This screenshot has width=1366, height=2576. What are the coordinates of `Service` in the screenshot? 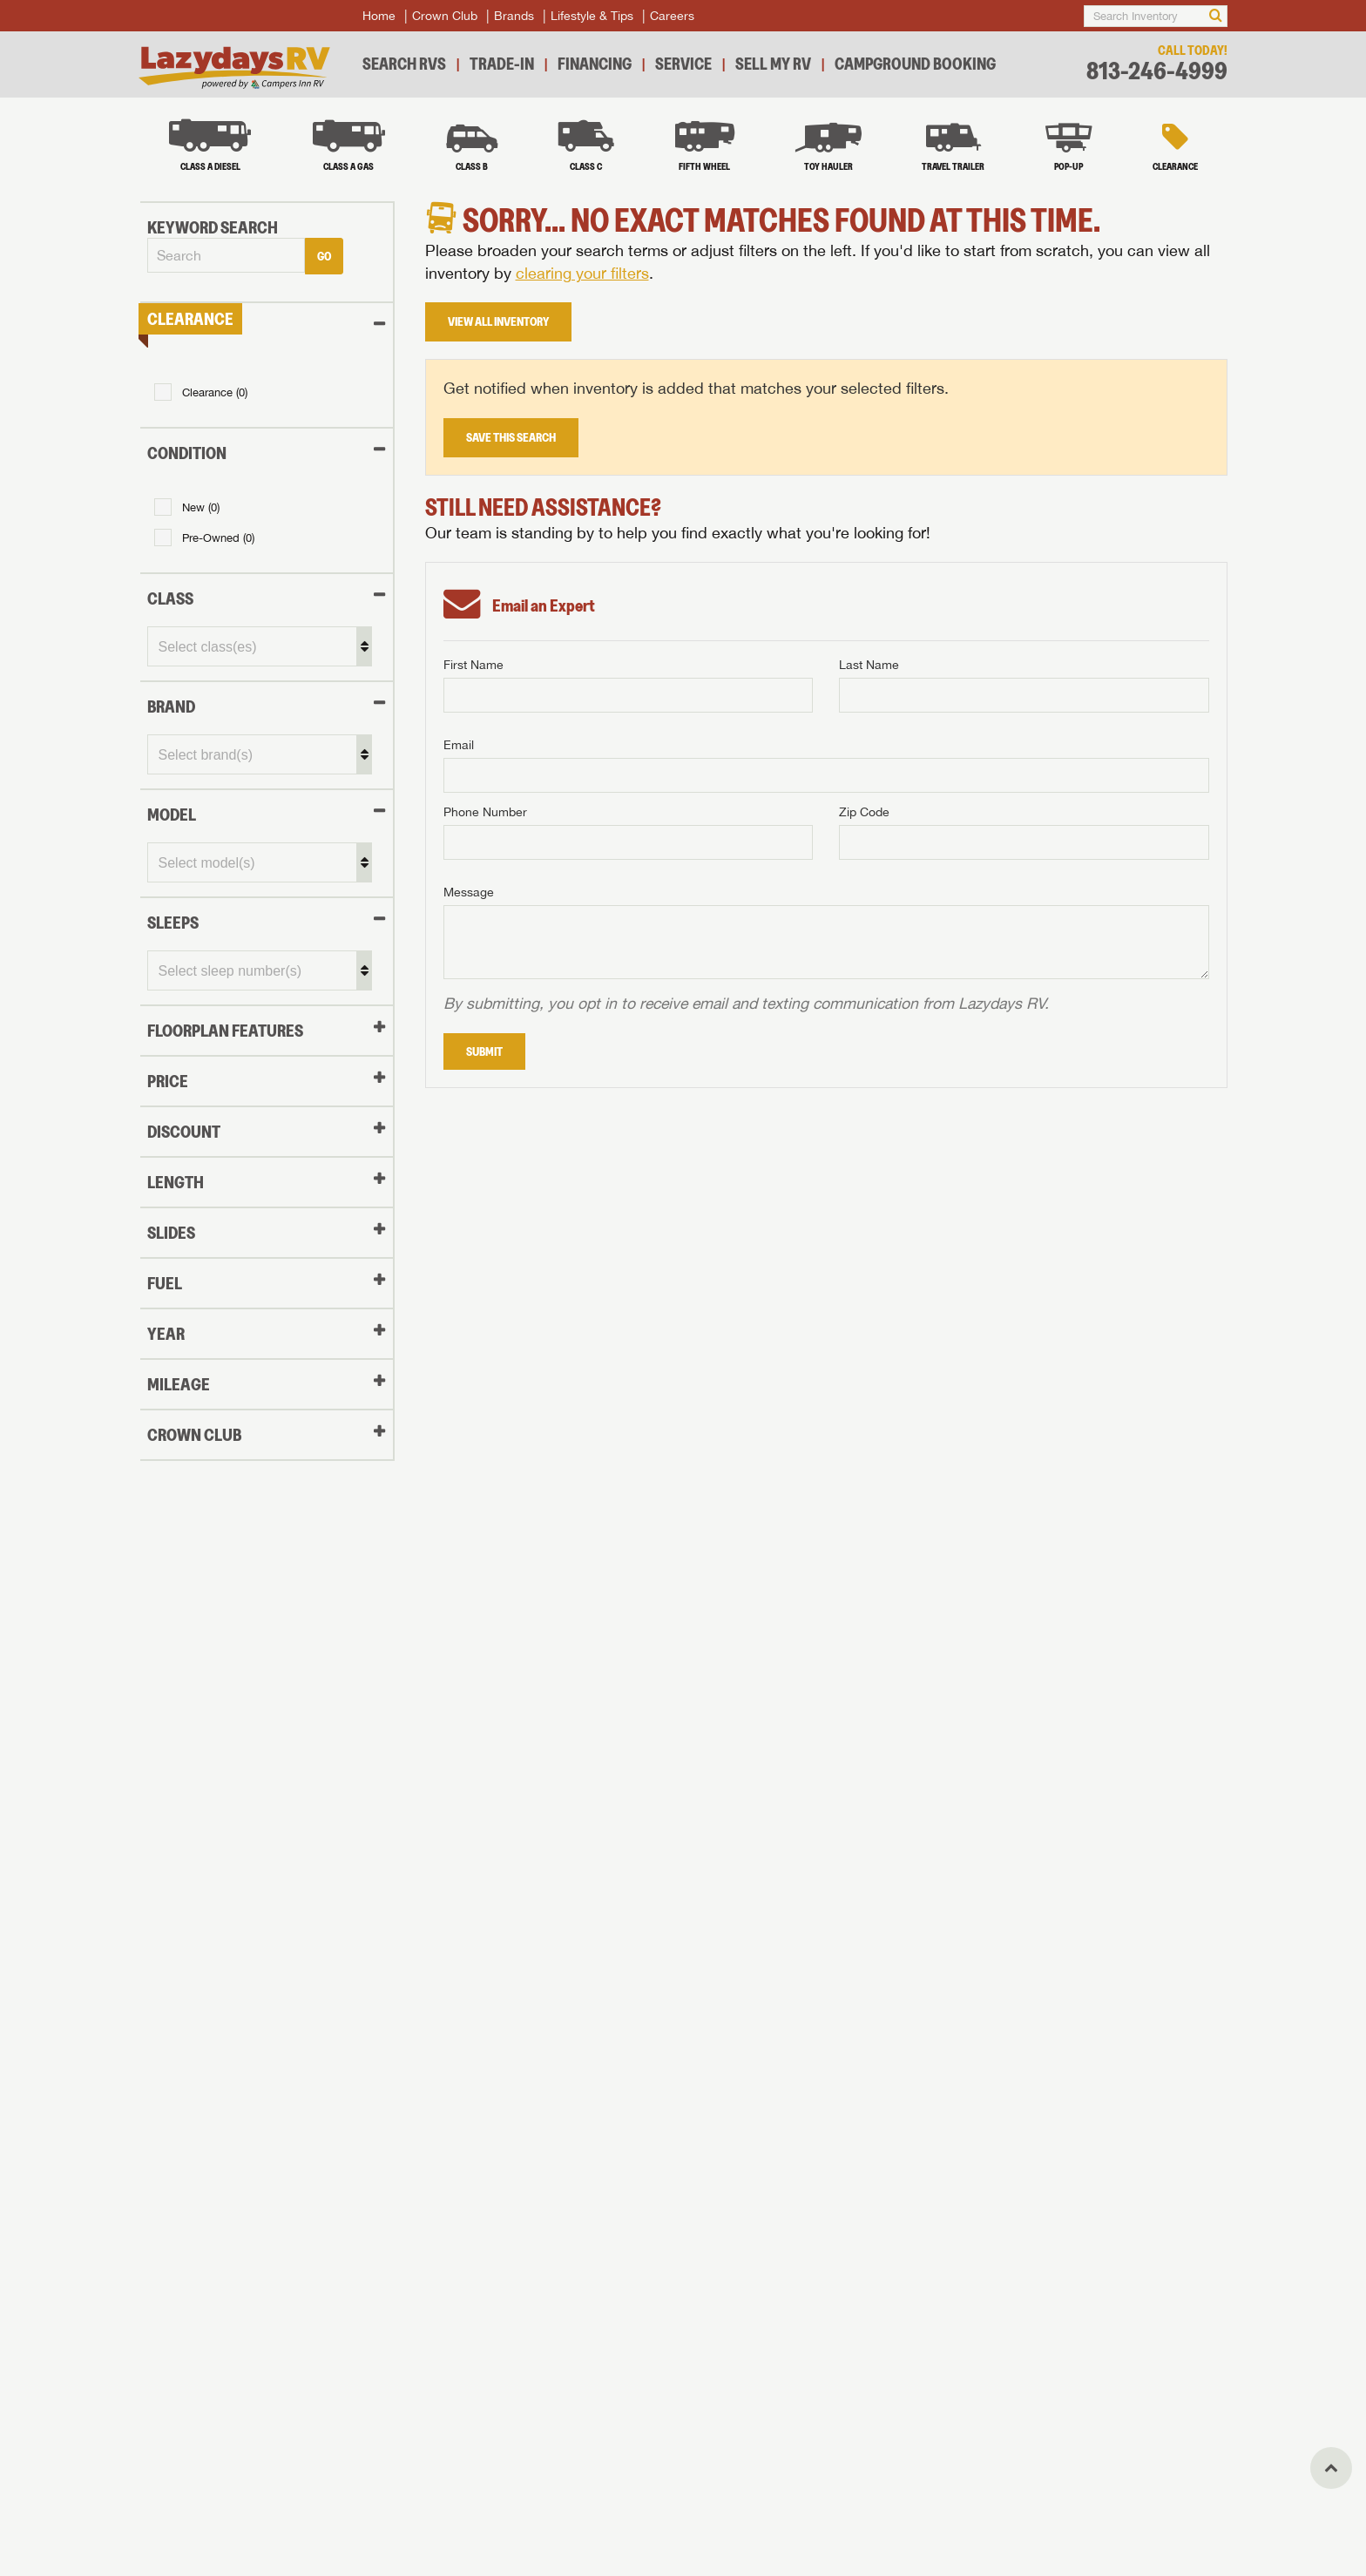 It's located at (683, 63).